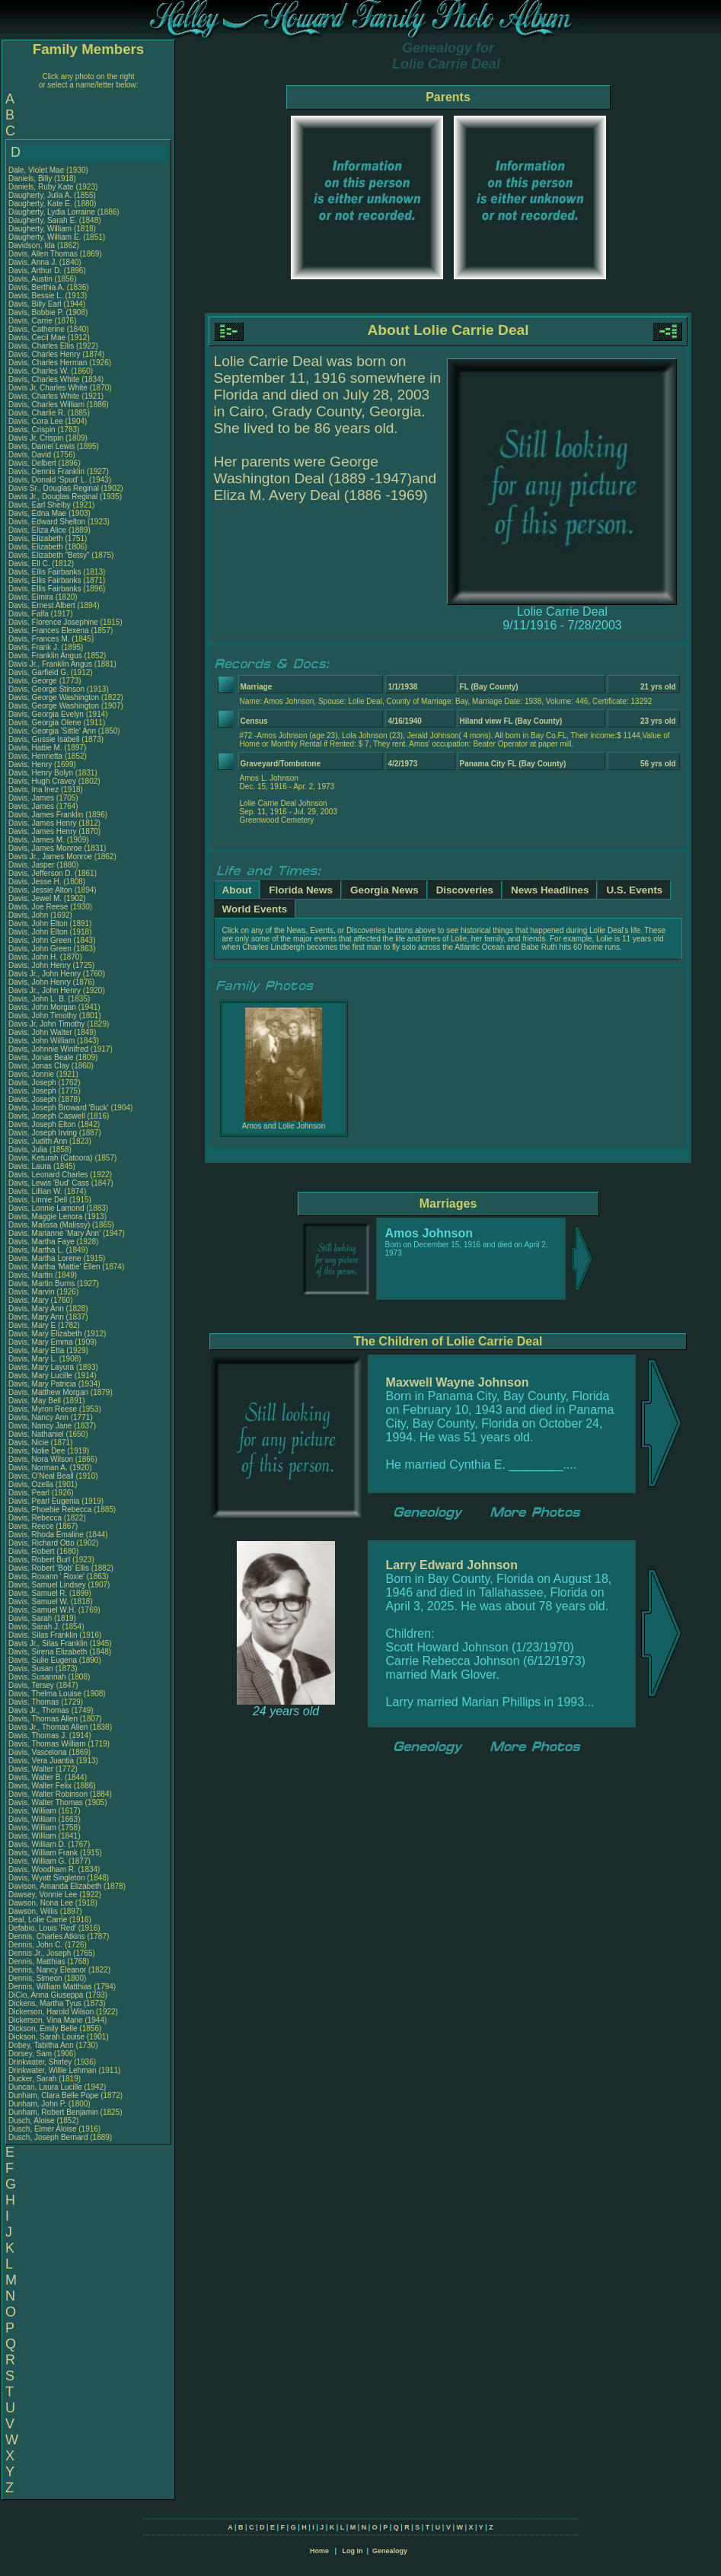 The height and width of the screenshot is (2576, 721). I want to click on Davis, Keturah (Catoora), so click(51, 1158).